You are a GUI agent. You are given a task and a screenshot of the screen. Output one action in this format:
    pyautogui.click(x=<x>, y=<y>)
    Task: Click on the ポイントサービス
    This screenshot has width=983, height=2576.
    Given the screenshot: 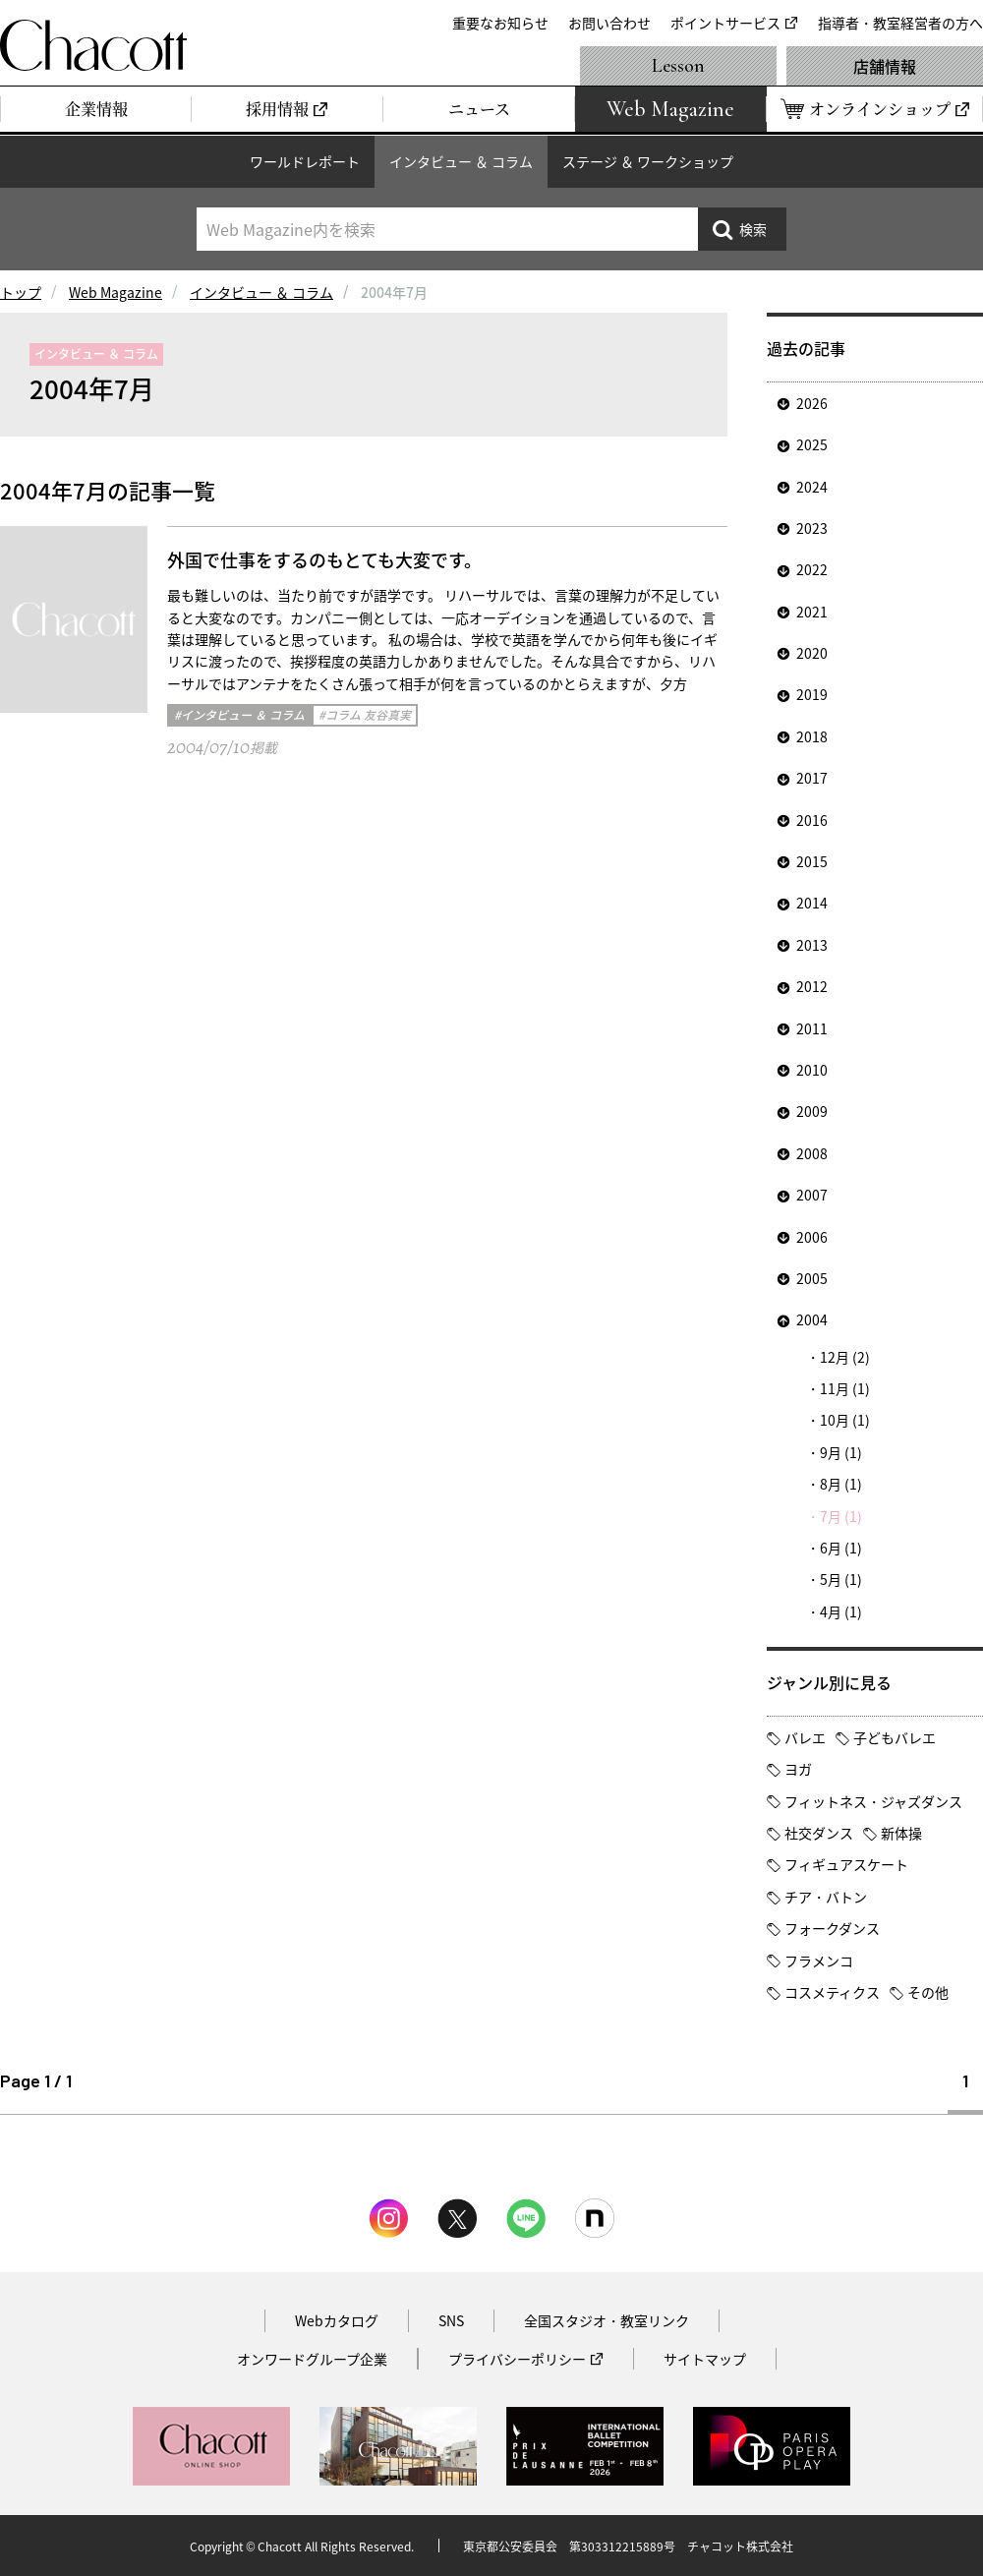 What is the action you would take?
    pyautogui.click(x=725, y=22)
    